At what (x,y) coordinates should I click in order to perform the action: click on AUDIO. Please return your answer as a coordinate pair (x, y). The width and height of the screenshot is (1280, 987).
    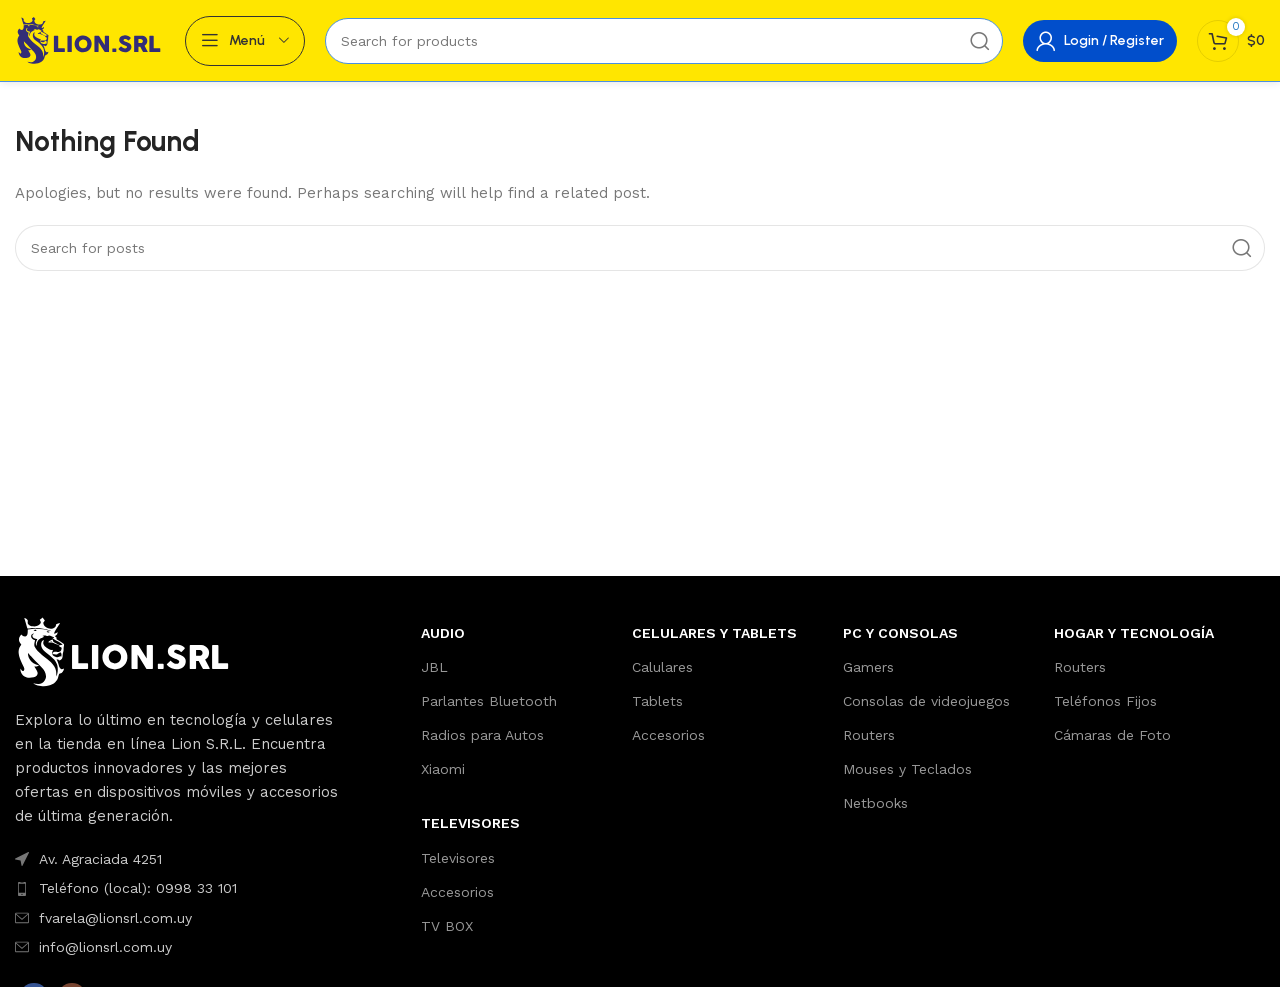
    Looking at the image, I should click on (443, 633).